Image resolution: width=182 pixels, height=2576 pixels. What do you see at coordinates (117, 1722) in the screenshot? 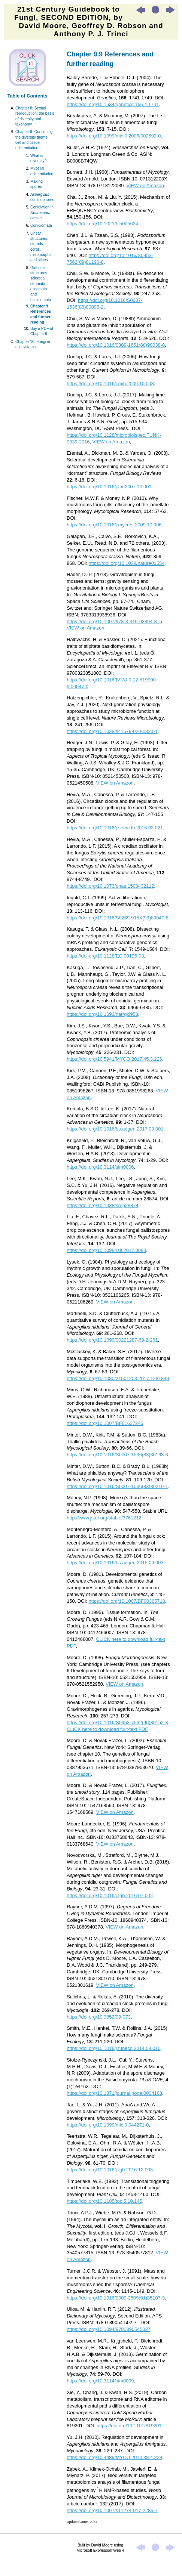
I see `https://doi.org/10.1016/S0953-7562(96)80152-3` at bounding box center [117, 1722].